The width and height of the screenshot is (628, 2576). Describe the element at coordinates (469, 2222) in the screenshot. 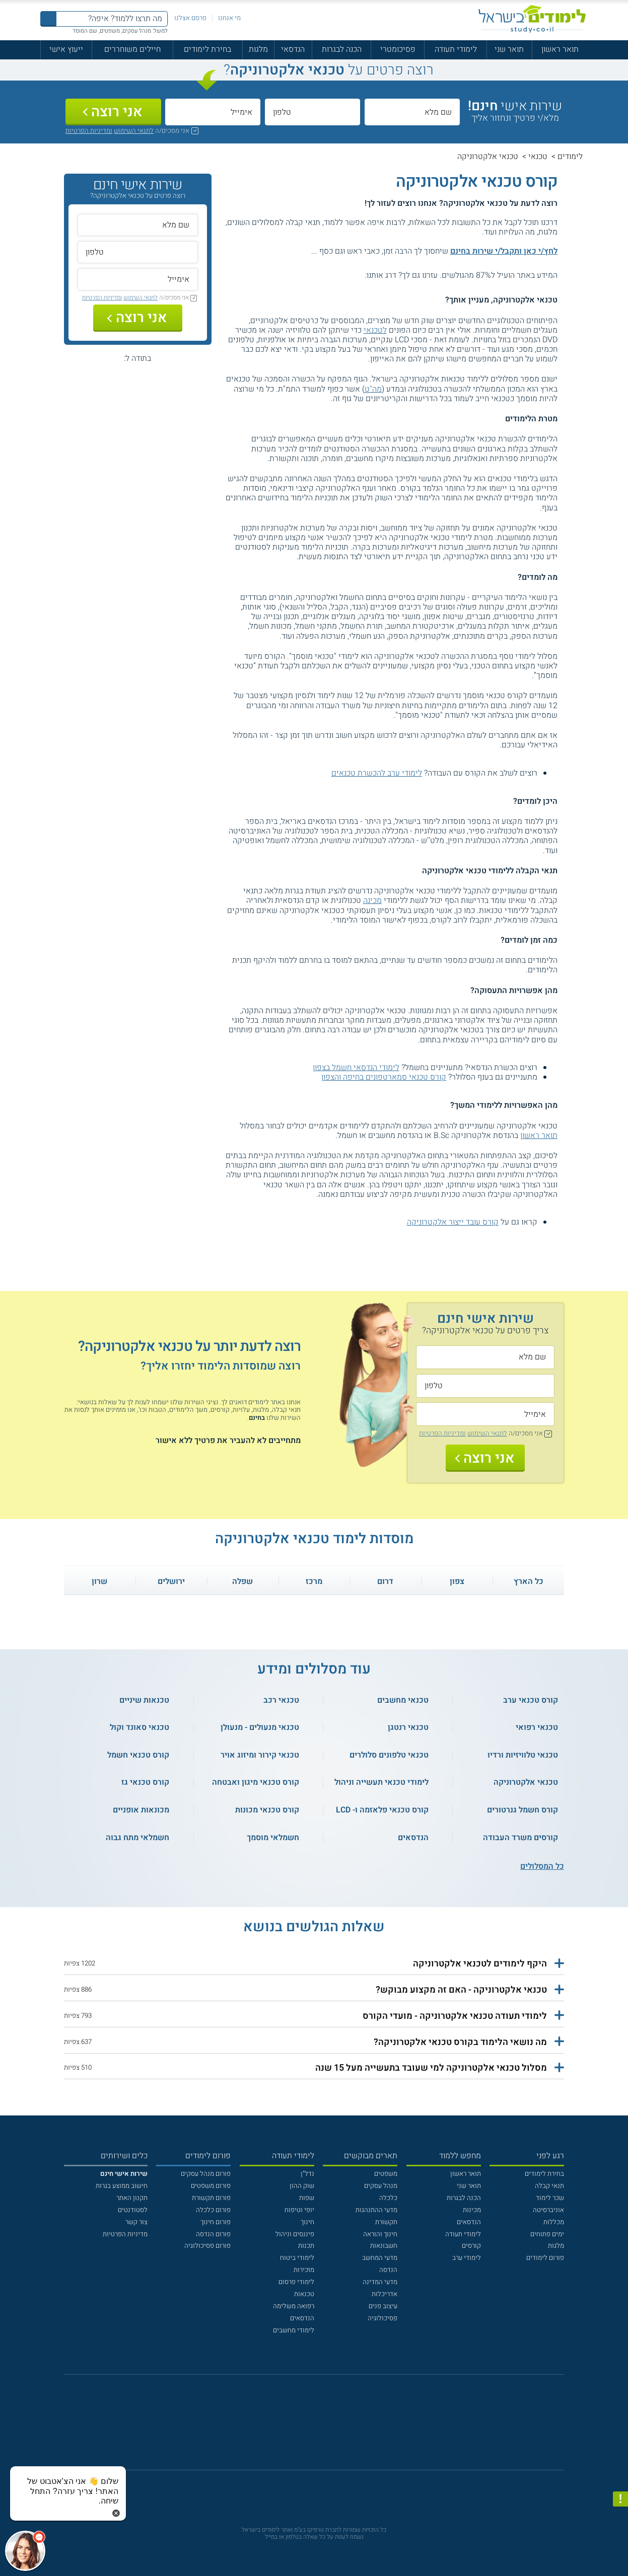

I see `הנדסאים` at that location.